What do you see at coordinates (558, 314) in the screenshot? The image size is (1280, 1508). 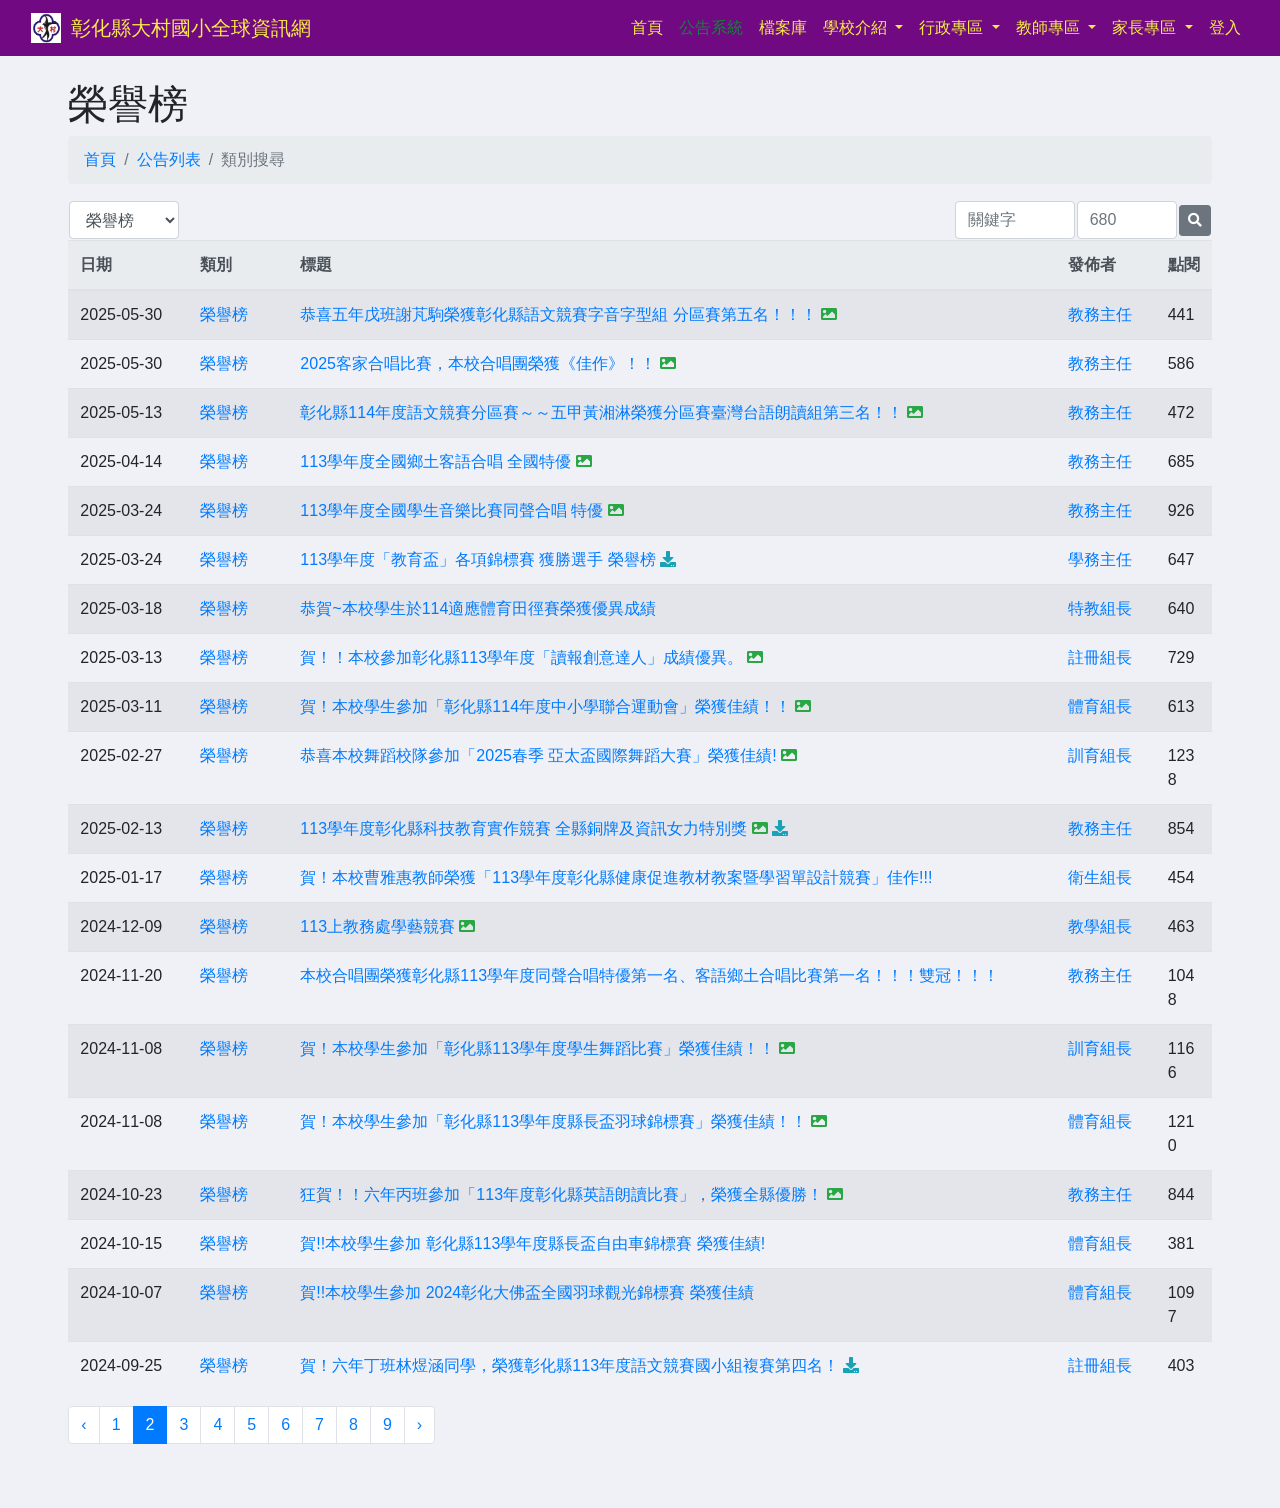 I see `恭喜五年戊班謝芃駒榮獲彰化縣語文競賽字音字型組 分區賽第五名！！！` at bounding box center [558, 314].